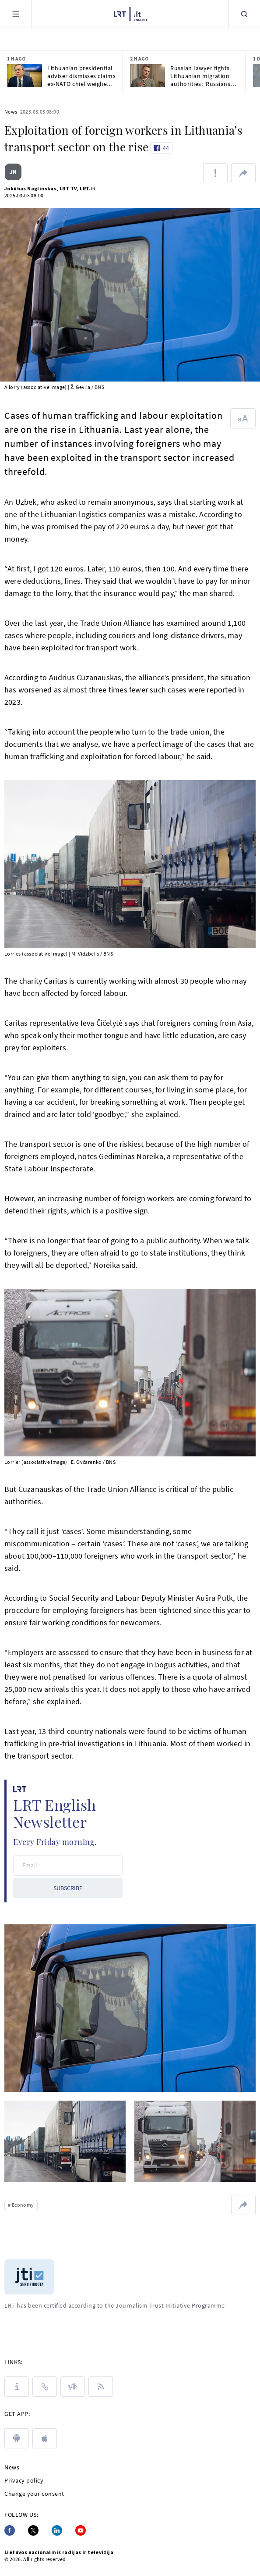 Image resolution: width=260 pixels, height=2576 pixels. I want to click on [Like button], so click(161, 147).